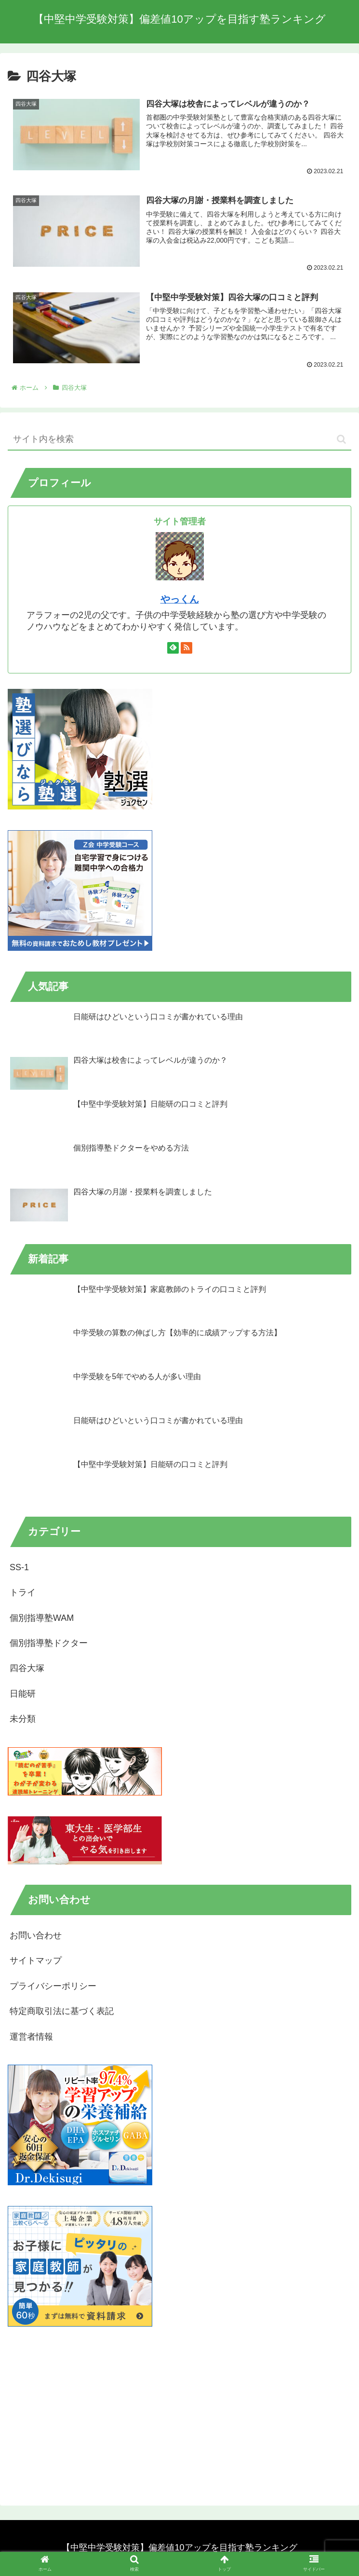 The width and height of the screenshot is (359, 2576). Describe the element at coordinates (36, 1961) in the screenshot. I see `サイトマップ` at that location.